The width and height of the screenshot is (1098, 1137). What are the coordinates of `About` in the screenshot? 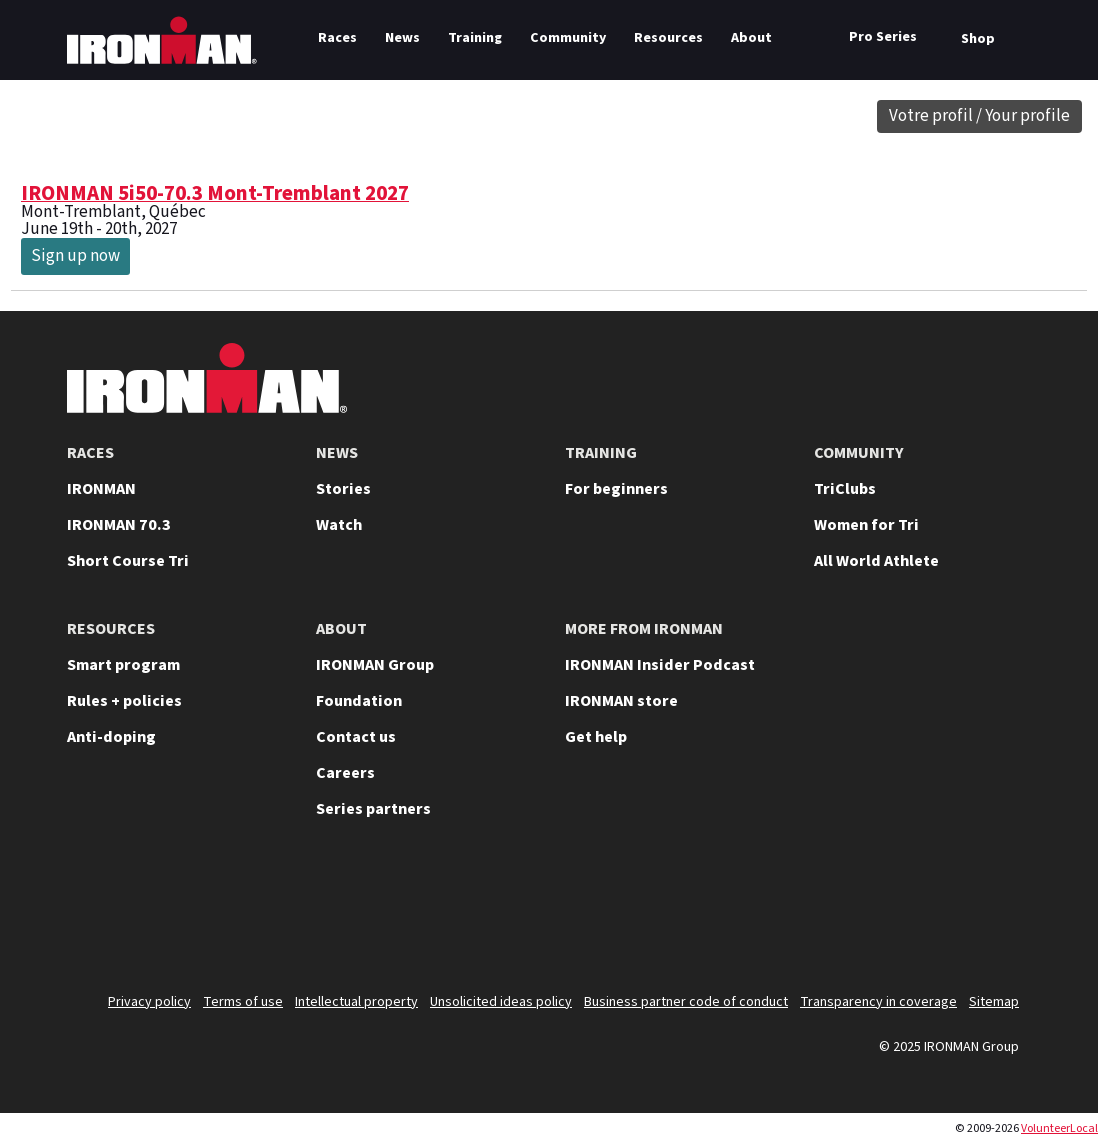 It's located at (751, 38).